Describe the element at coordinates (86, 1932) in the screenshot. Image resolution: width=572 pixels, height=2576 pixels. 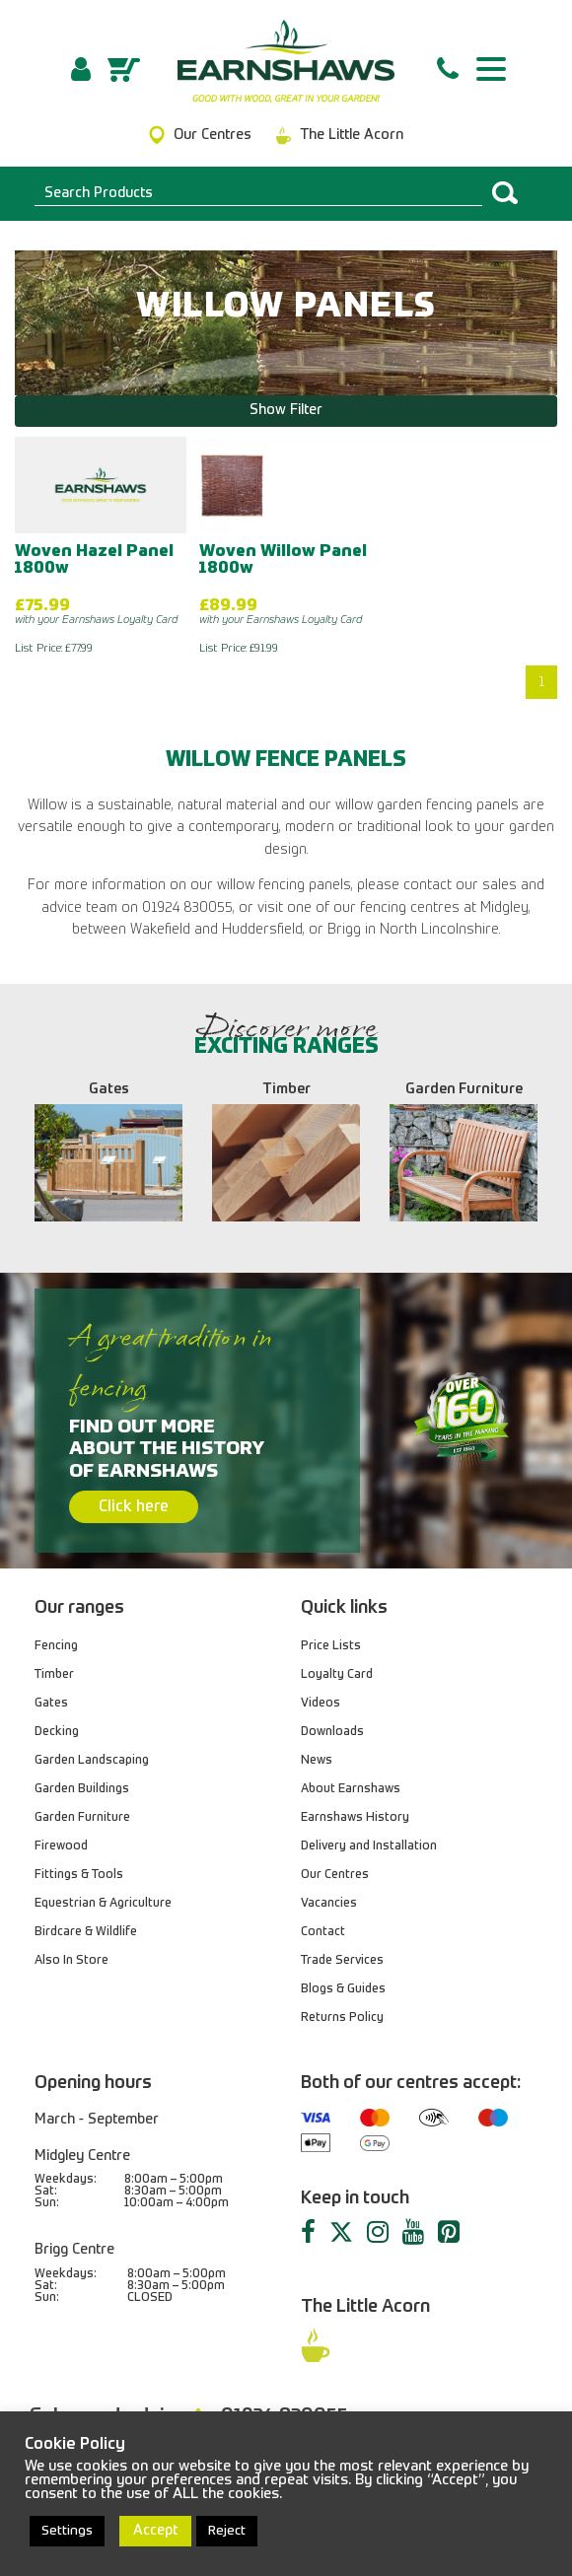
I see `Birdcare & Wildlife` at that location.